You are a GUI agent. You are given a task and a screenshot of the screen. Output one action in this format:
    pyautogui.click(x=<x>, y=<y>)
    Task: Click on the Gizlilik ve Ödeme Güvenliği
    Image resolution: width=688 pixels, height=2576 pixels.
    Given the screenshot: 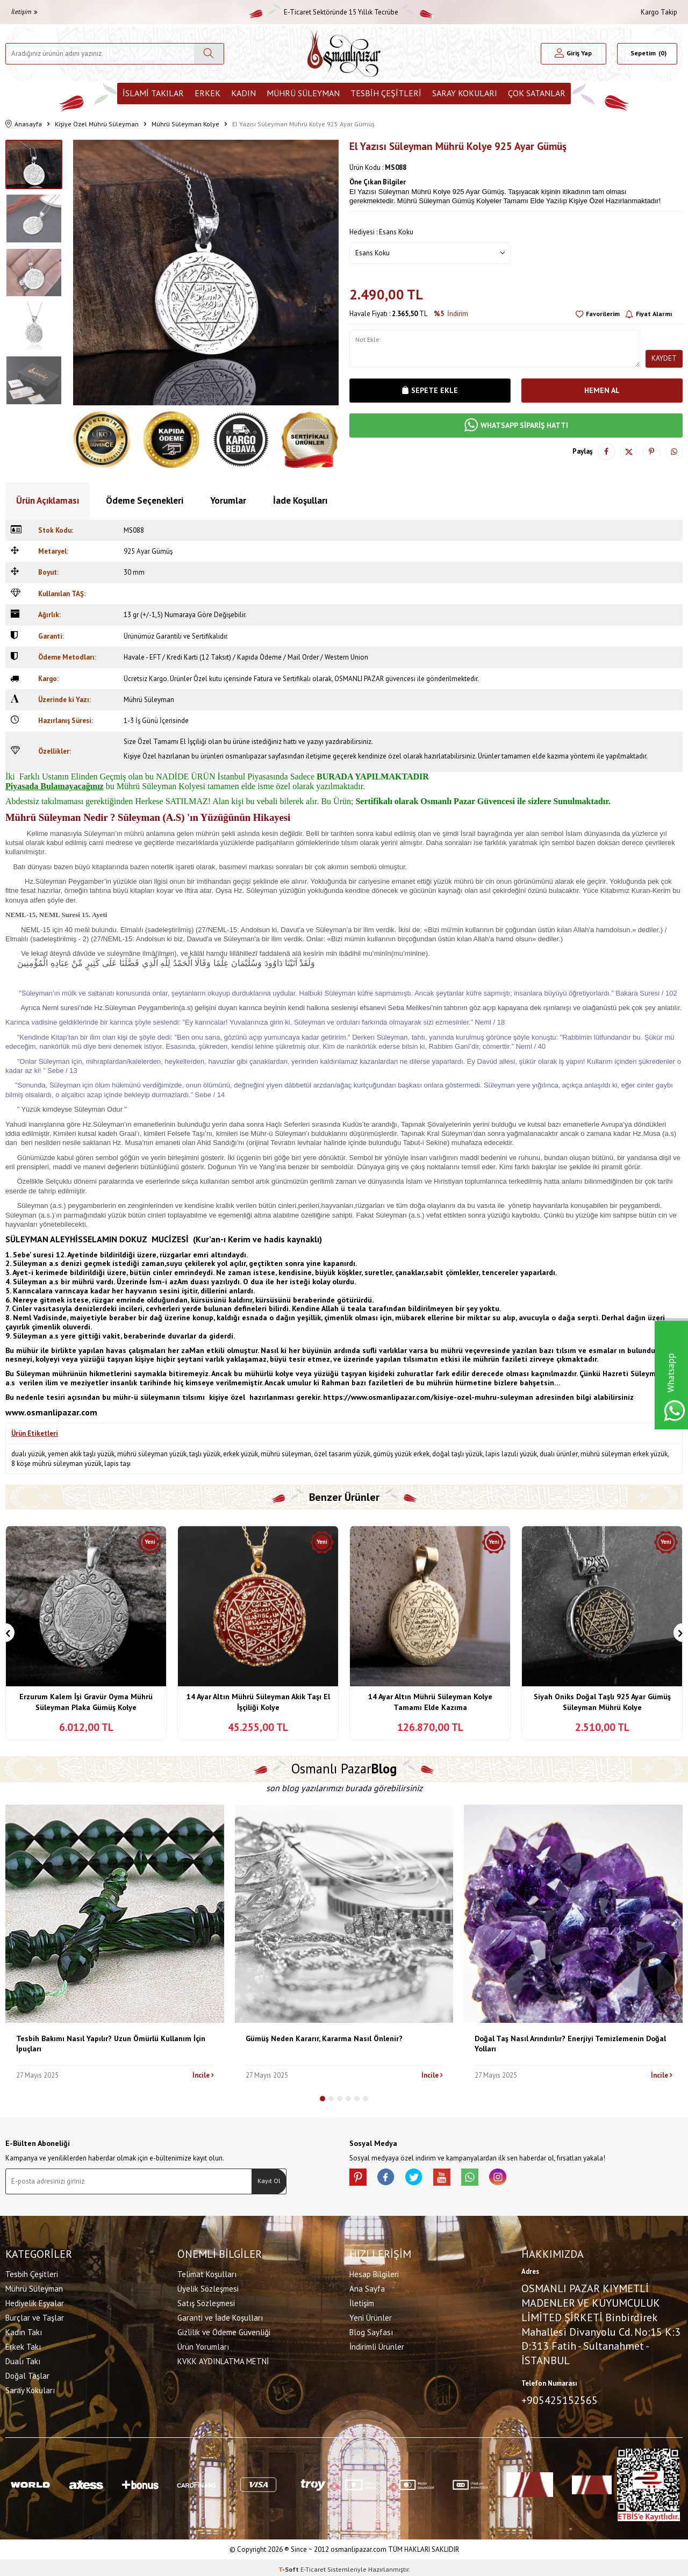 What is the action you would take?
    pyautogui.click(x=223, y=2330)
    